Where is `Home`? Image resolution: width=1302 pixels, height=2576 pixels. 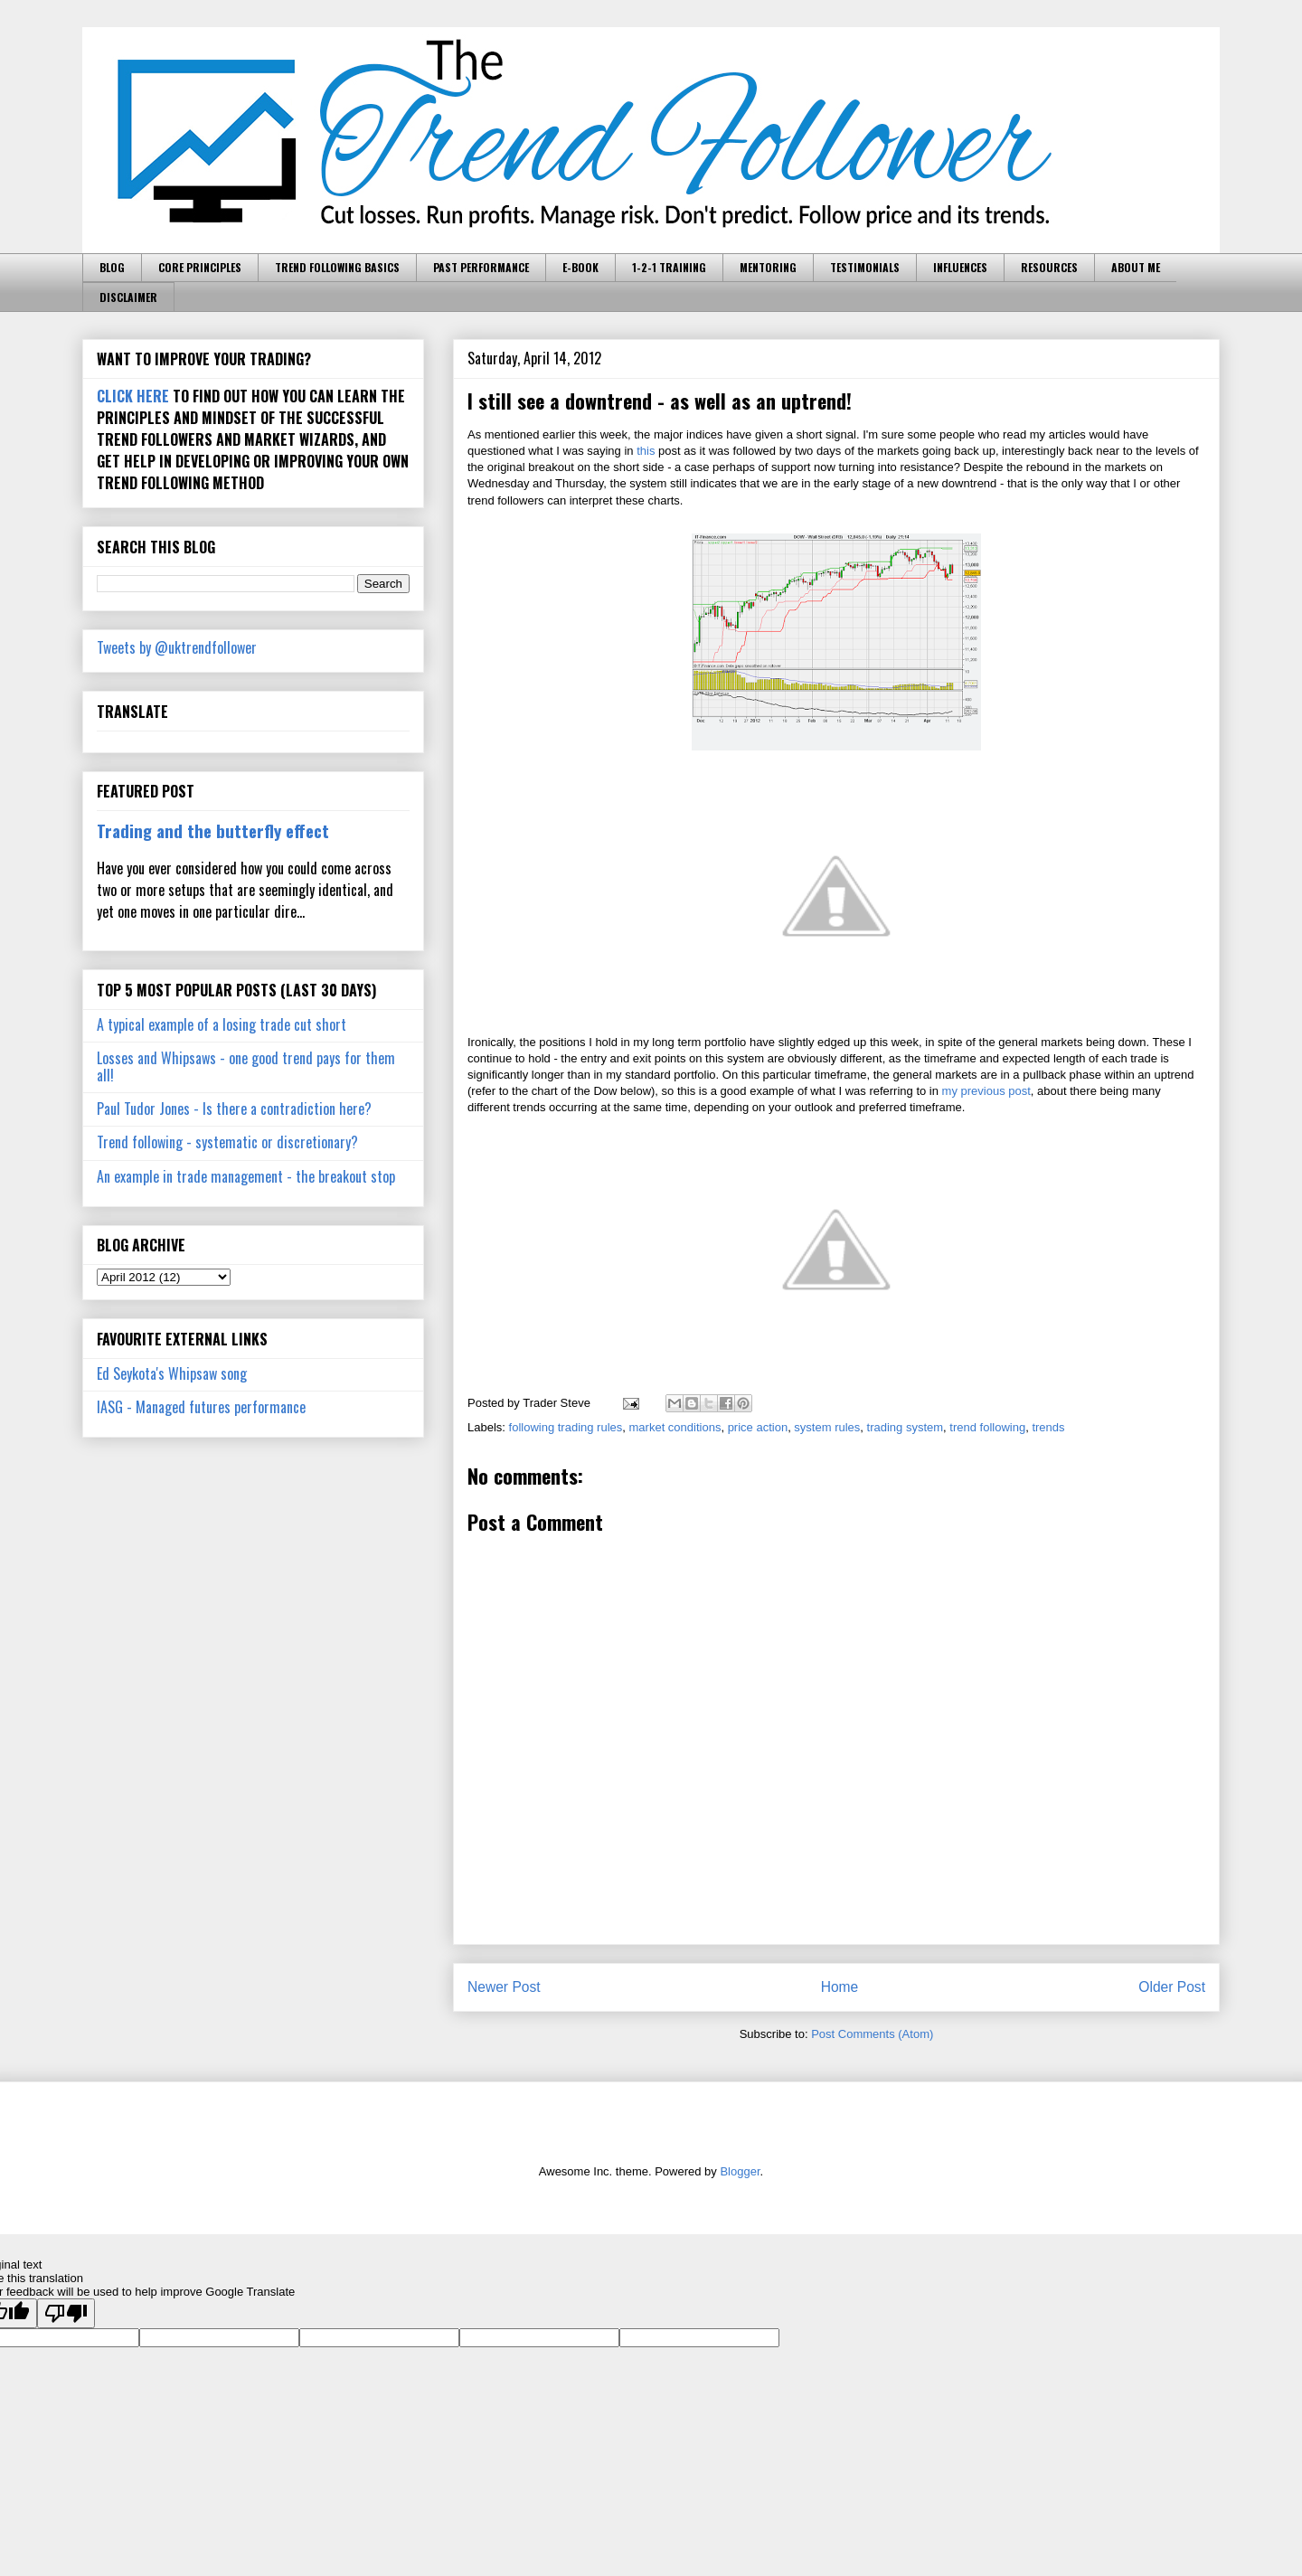
Home is located at coordinates (840, 1987).